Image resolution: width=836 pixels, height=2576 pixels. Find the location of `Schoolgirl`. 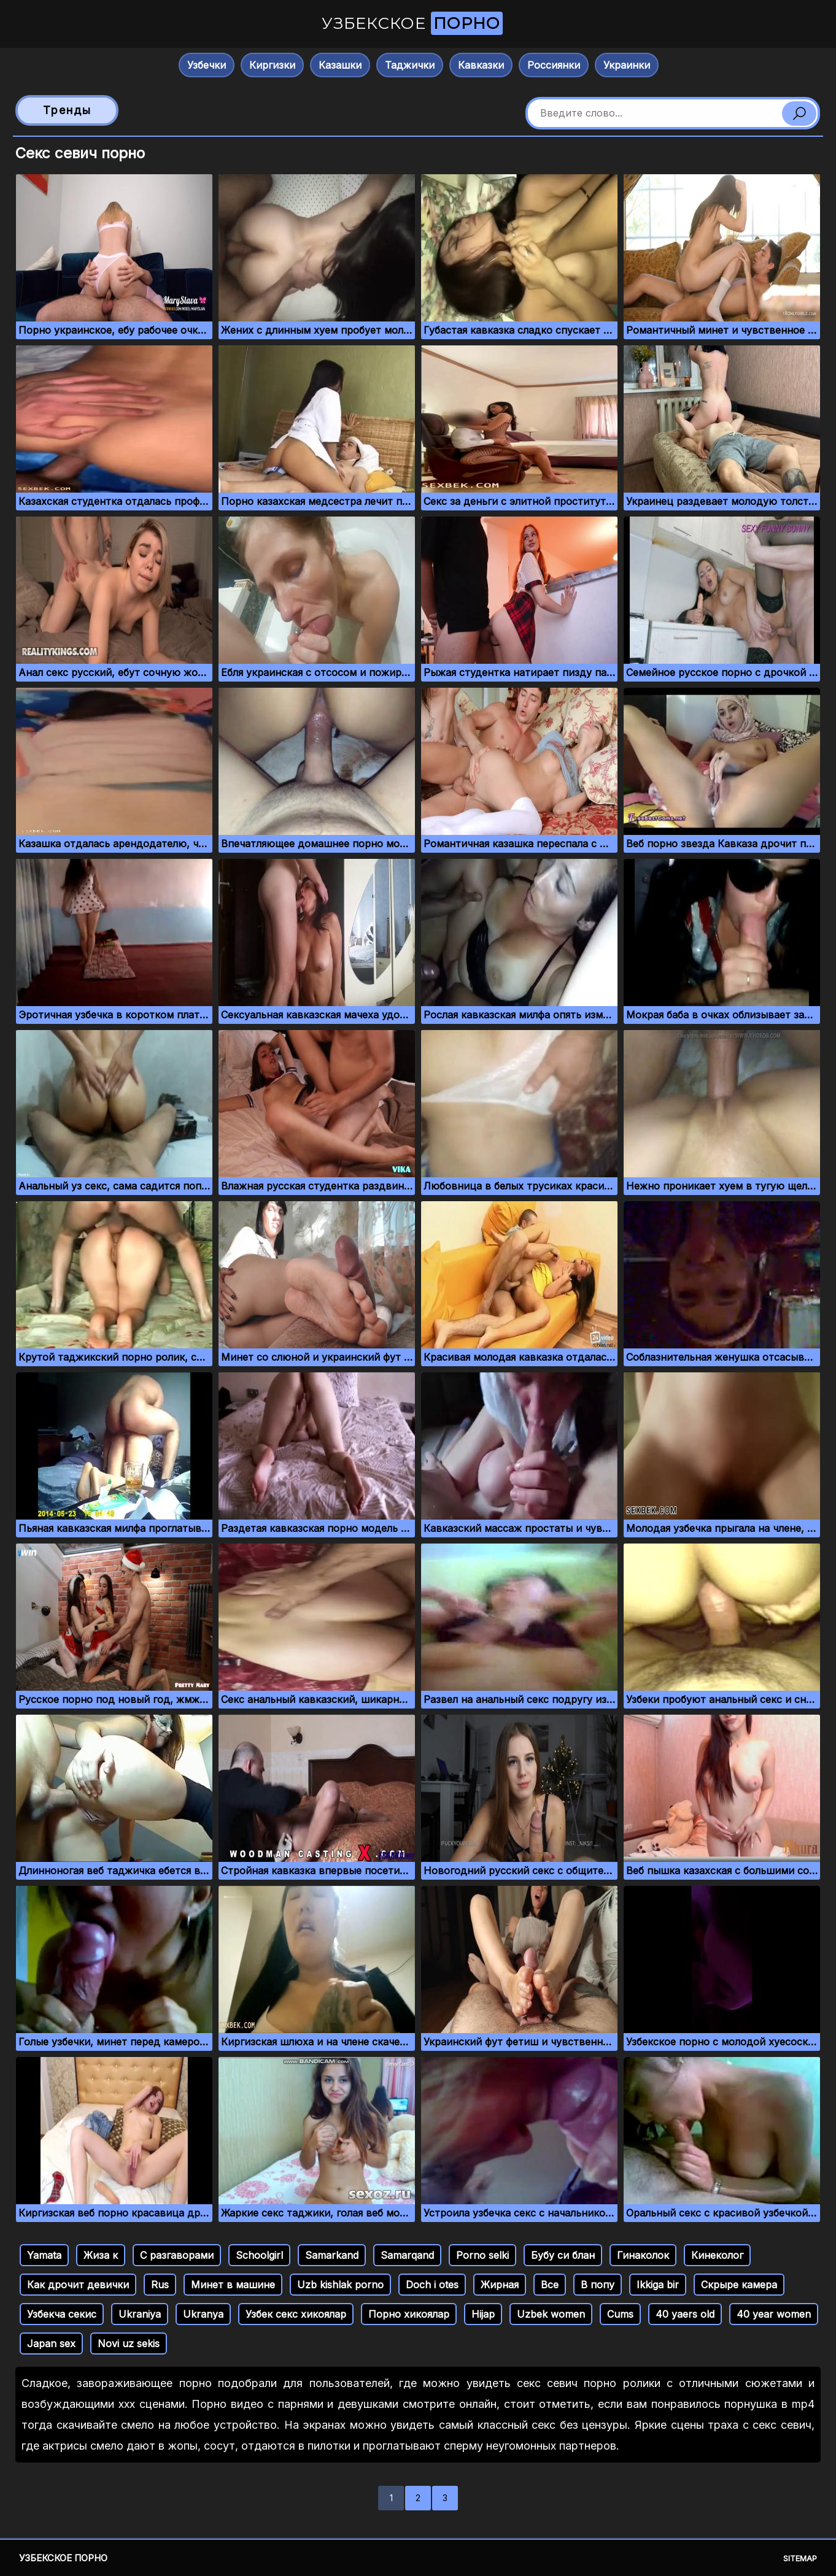

Schoolgirl is located at coordinates (259, 2255).